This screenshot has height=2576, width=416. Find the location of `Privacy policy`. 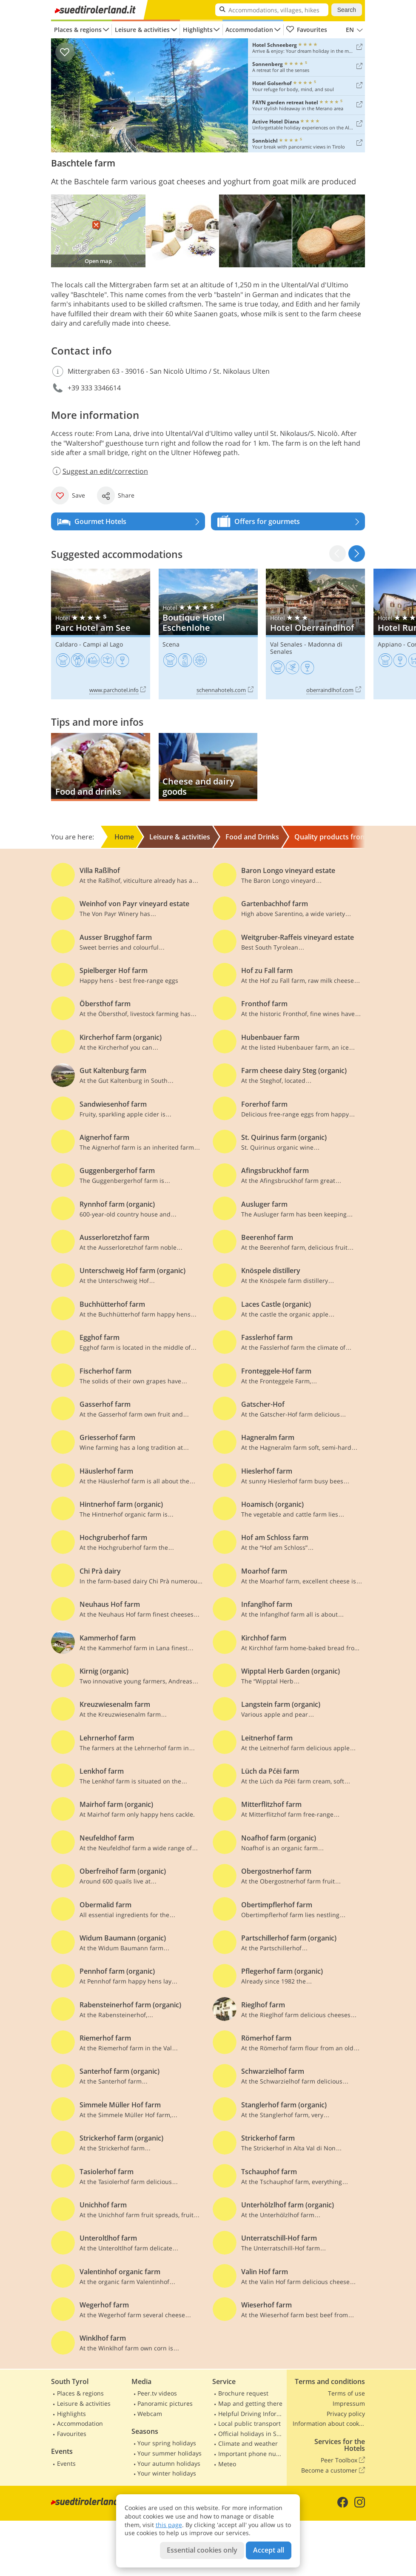

Privacy policy is located at coordinates (346, 2414).